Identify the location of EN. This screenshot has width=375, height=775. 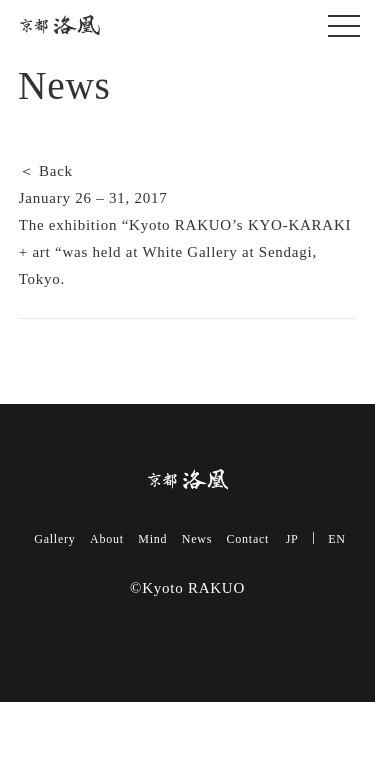
(337, 539).